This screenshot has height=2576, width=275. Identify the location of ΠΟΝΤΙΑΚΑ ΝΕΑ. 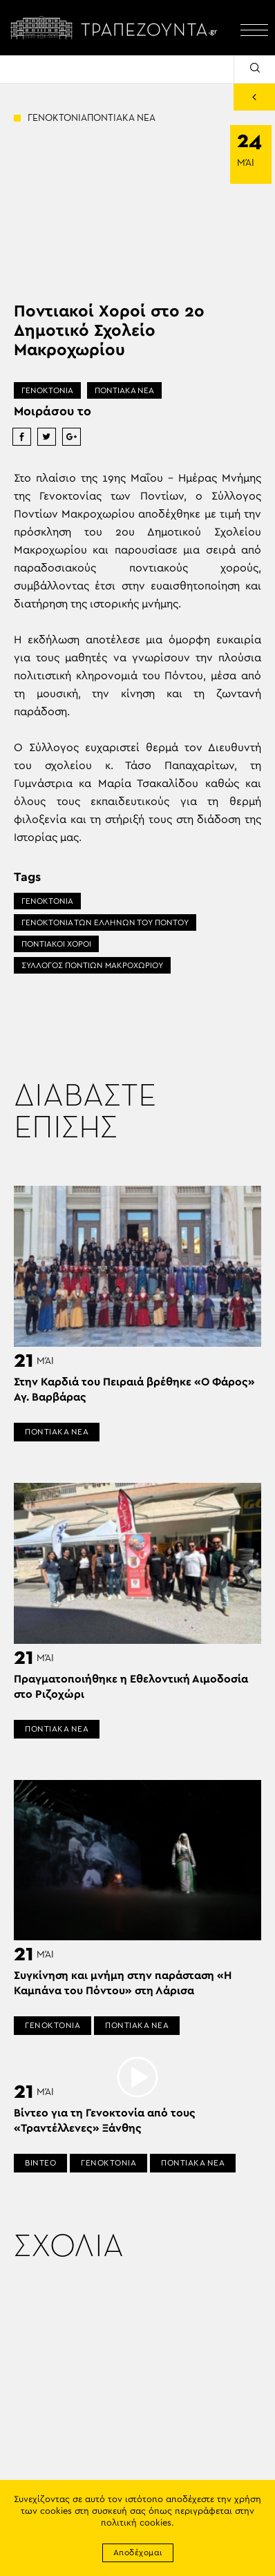
(124, 390).